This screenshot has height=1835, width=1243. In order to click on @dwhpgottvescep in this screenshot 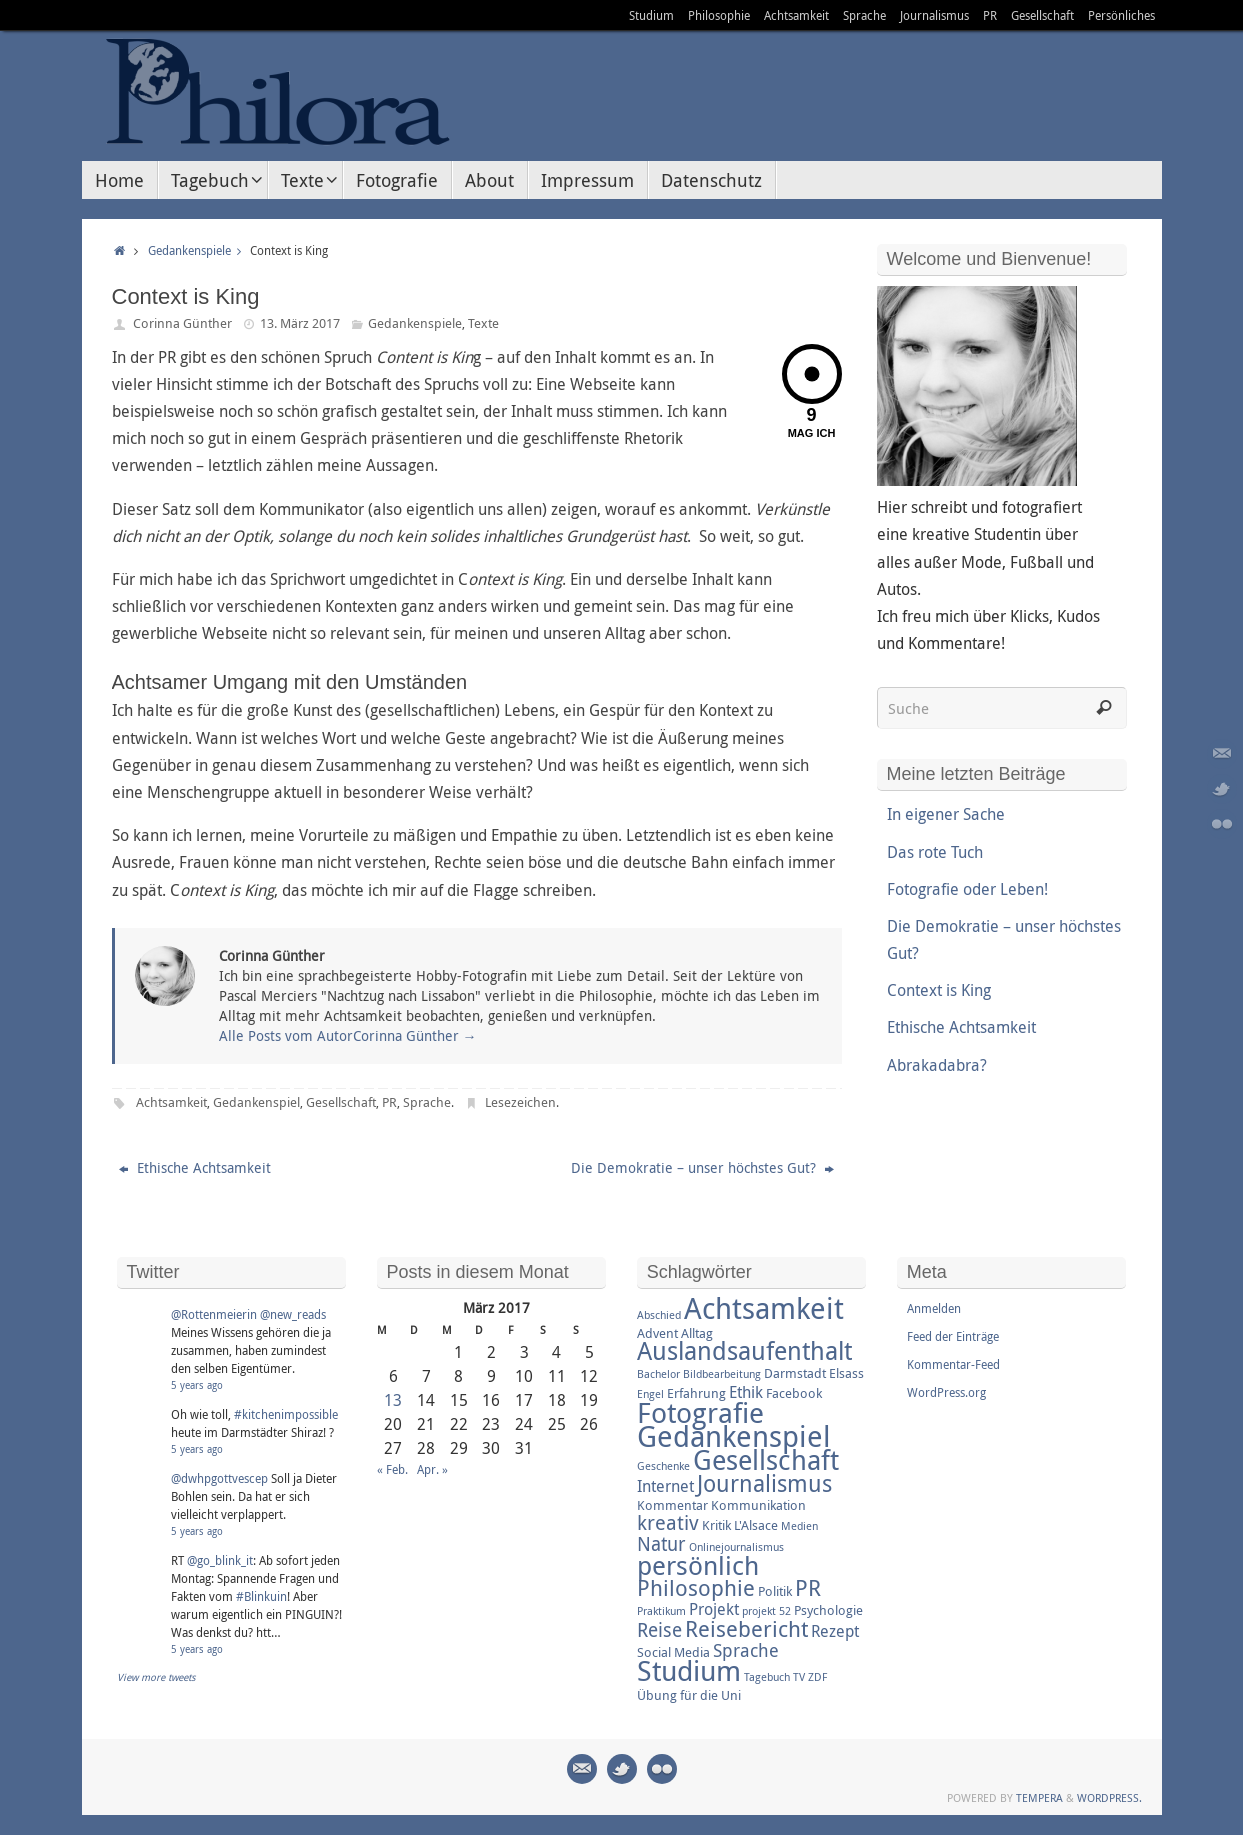, I will do `click(219, 1478)`.